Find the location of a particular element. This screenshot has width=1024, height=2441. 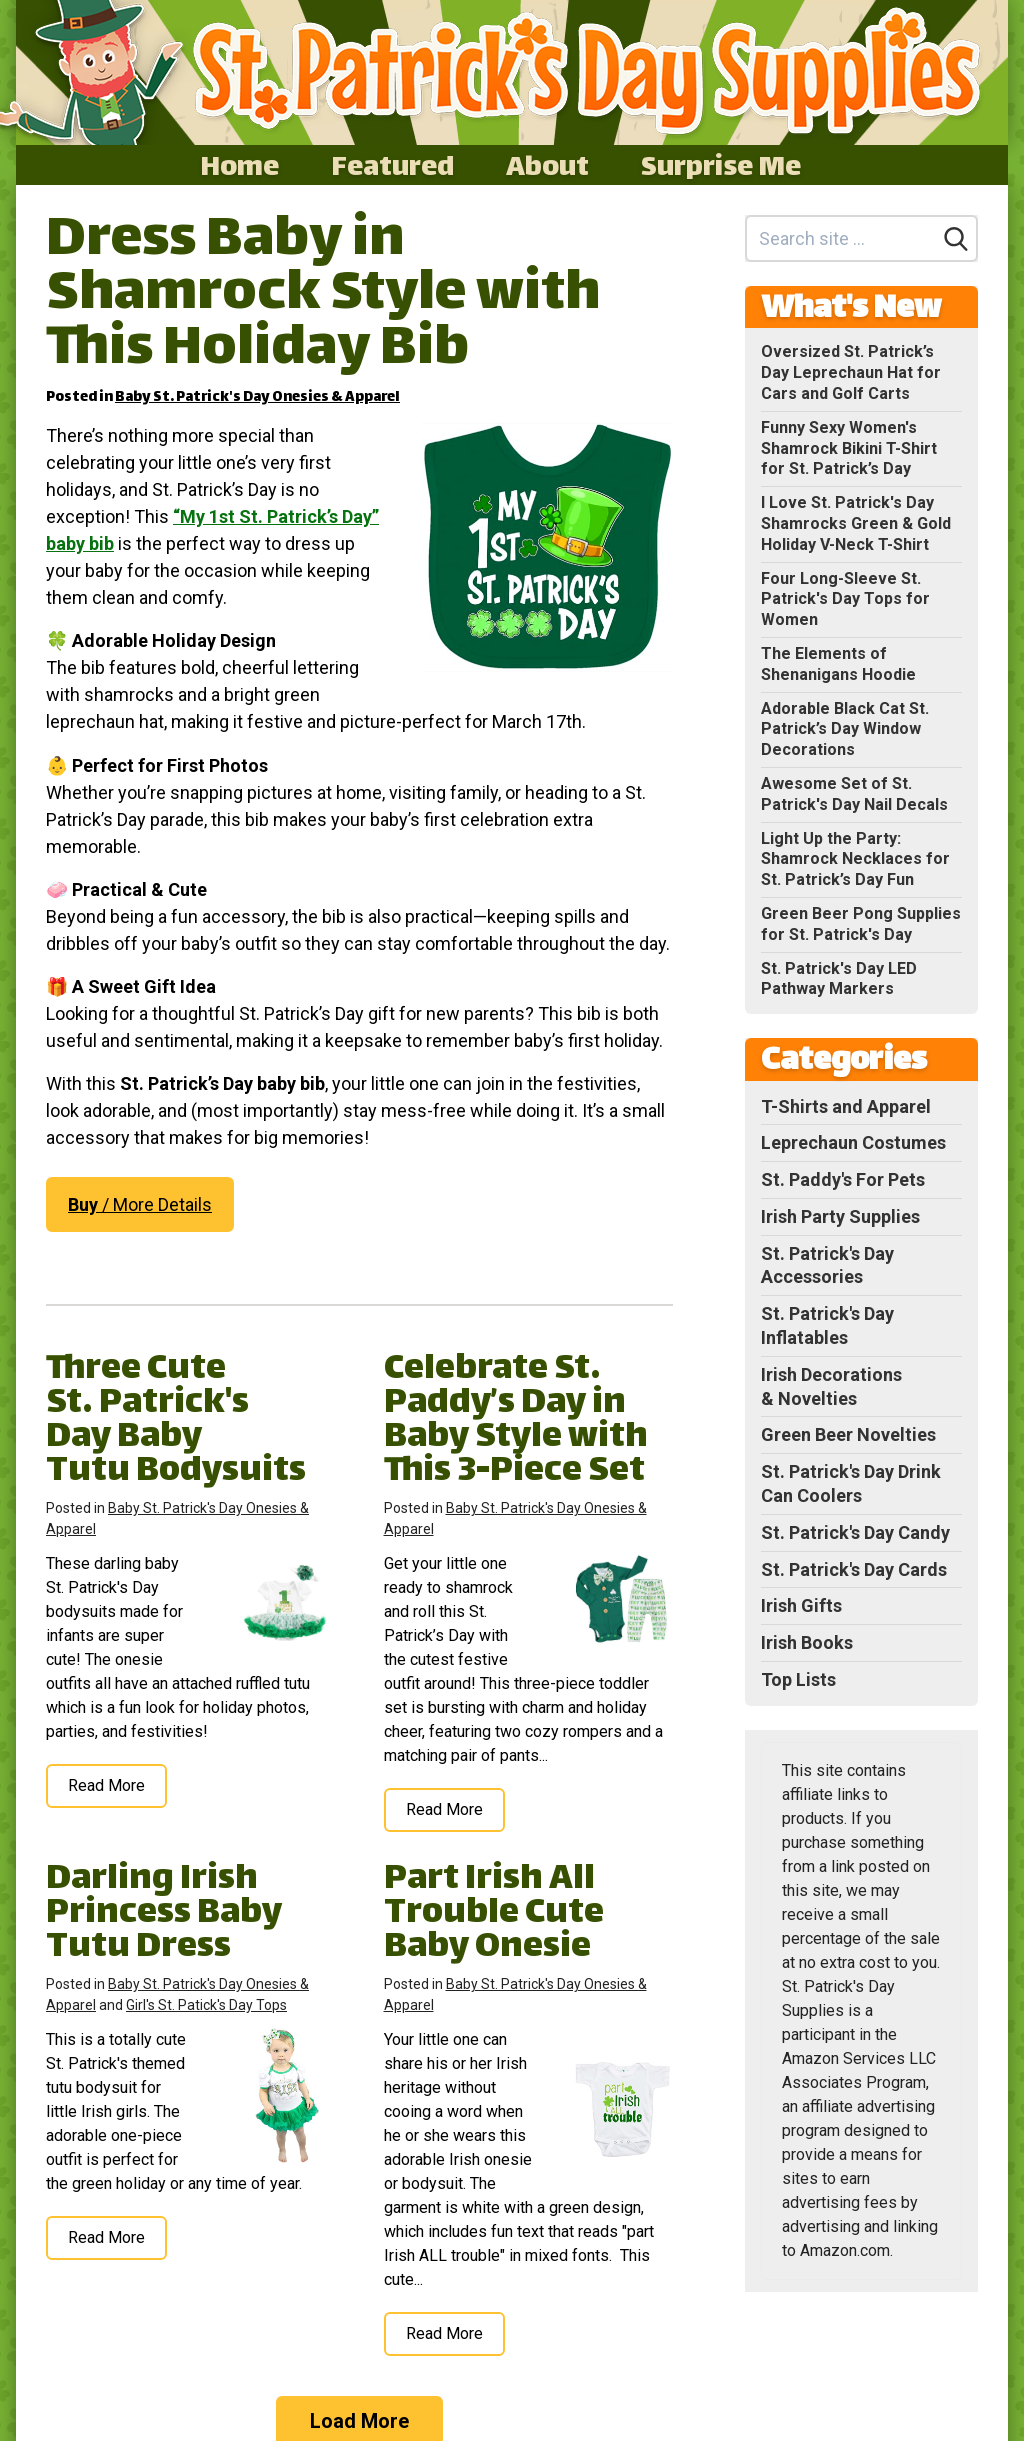

Girl's St. Patick's Day Tops is located at coordinates (206, 2005).